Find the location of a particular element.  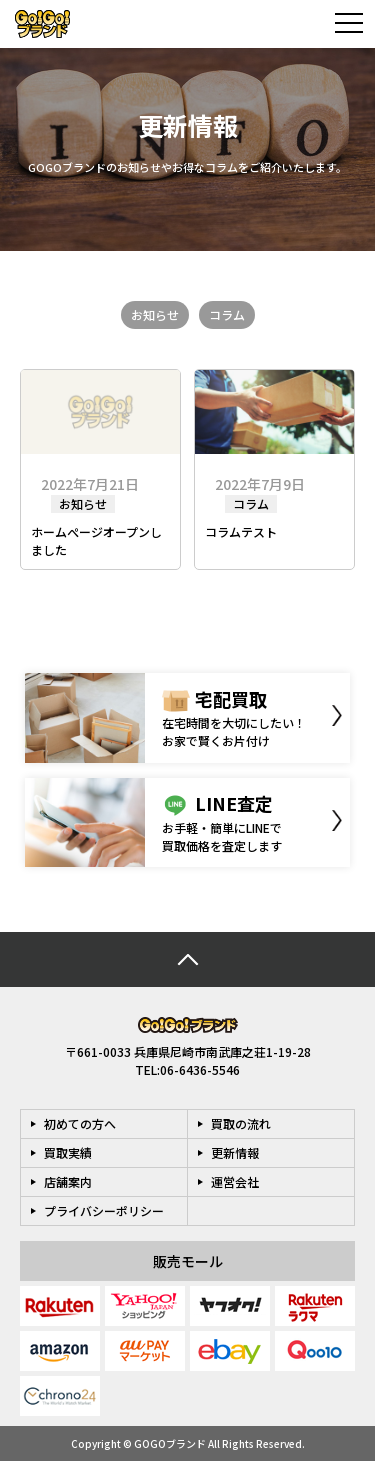

買取実績 is located at coordinates (68, 1152).